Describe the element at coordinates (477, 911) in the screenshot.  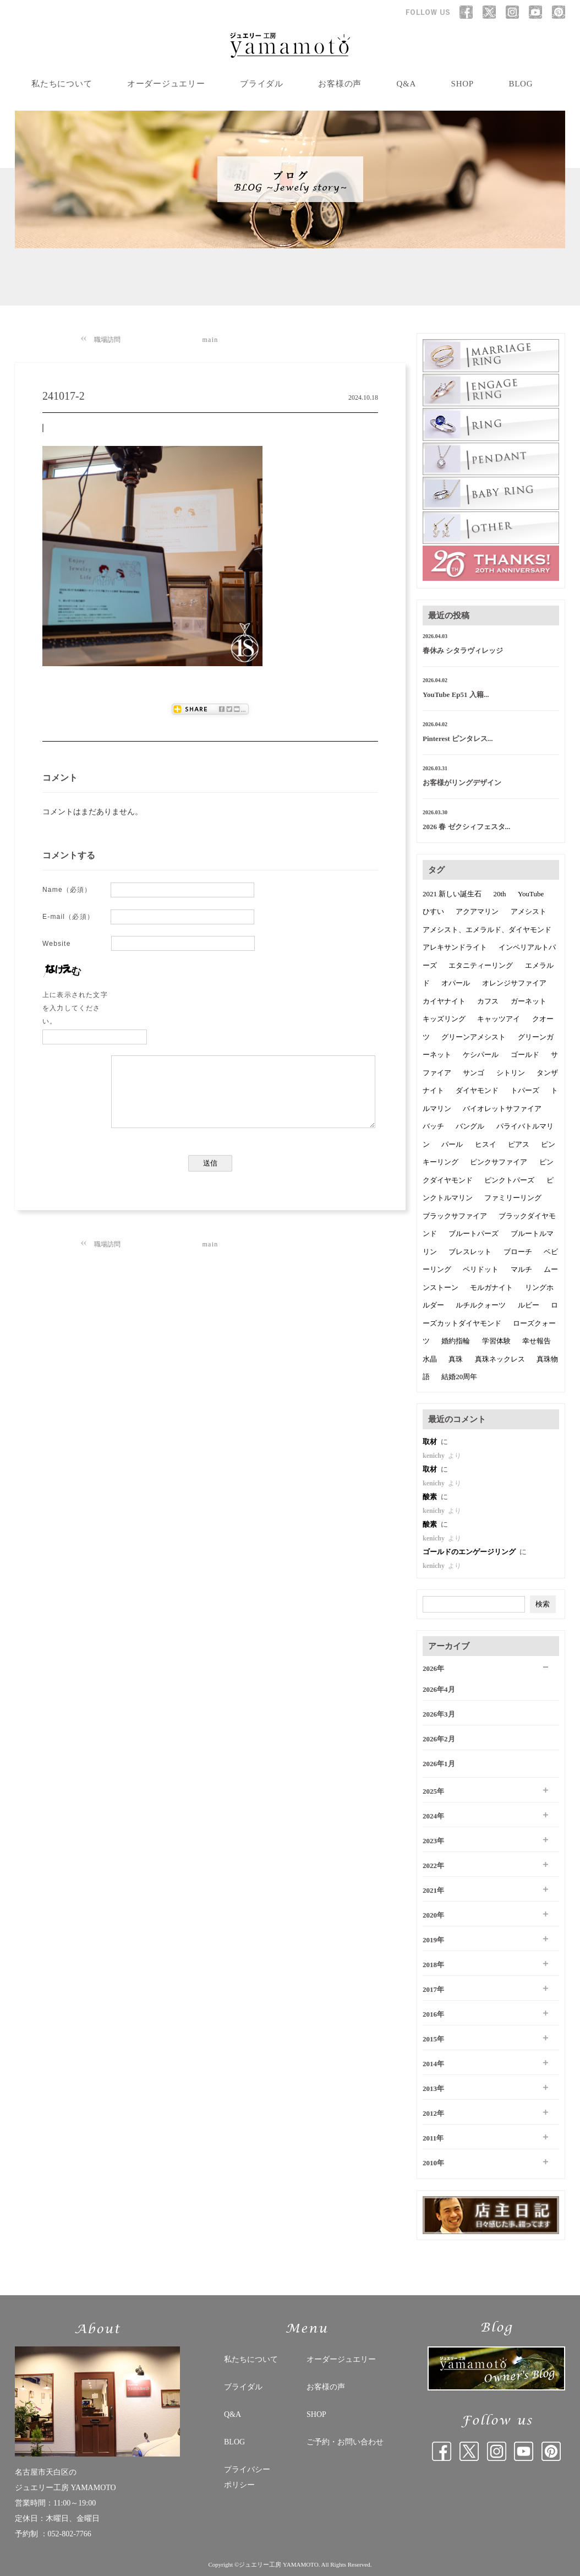
I see `アクアマリン` at that location.